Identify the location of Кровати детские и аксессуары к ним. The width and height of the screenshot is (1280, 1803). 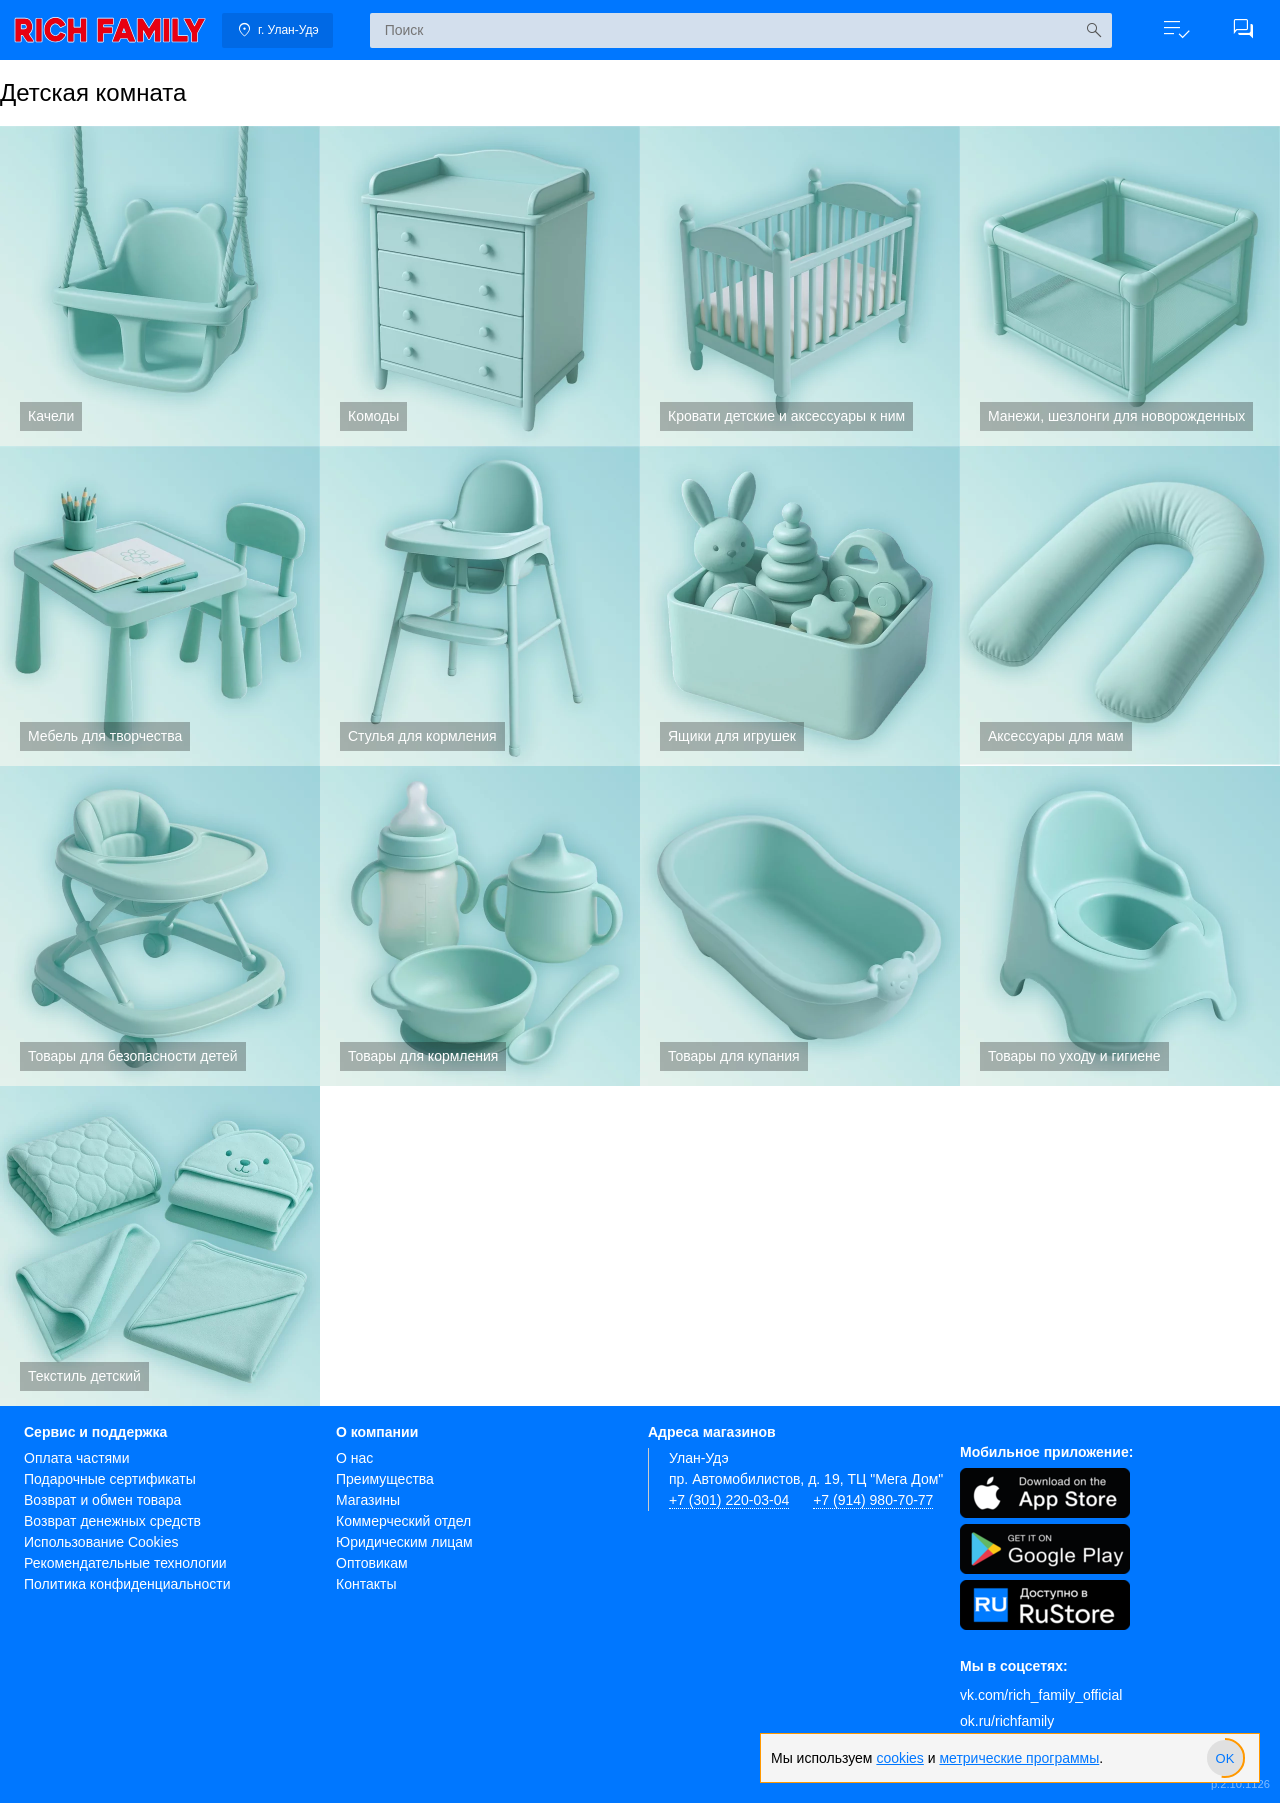
(800, 286).